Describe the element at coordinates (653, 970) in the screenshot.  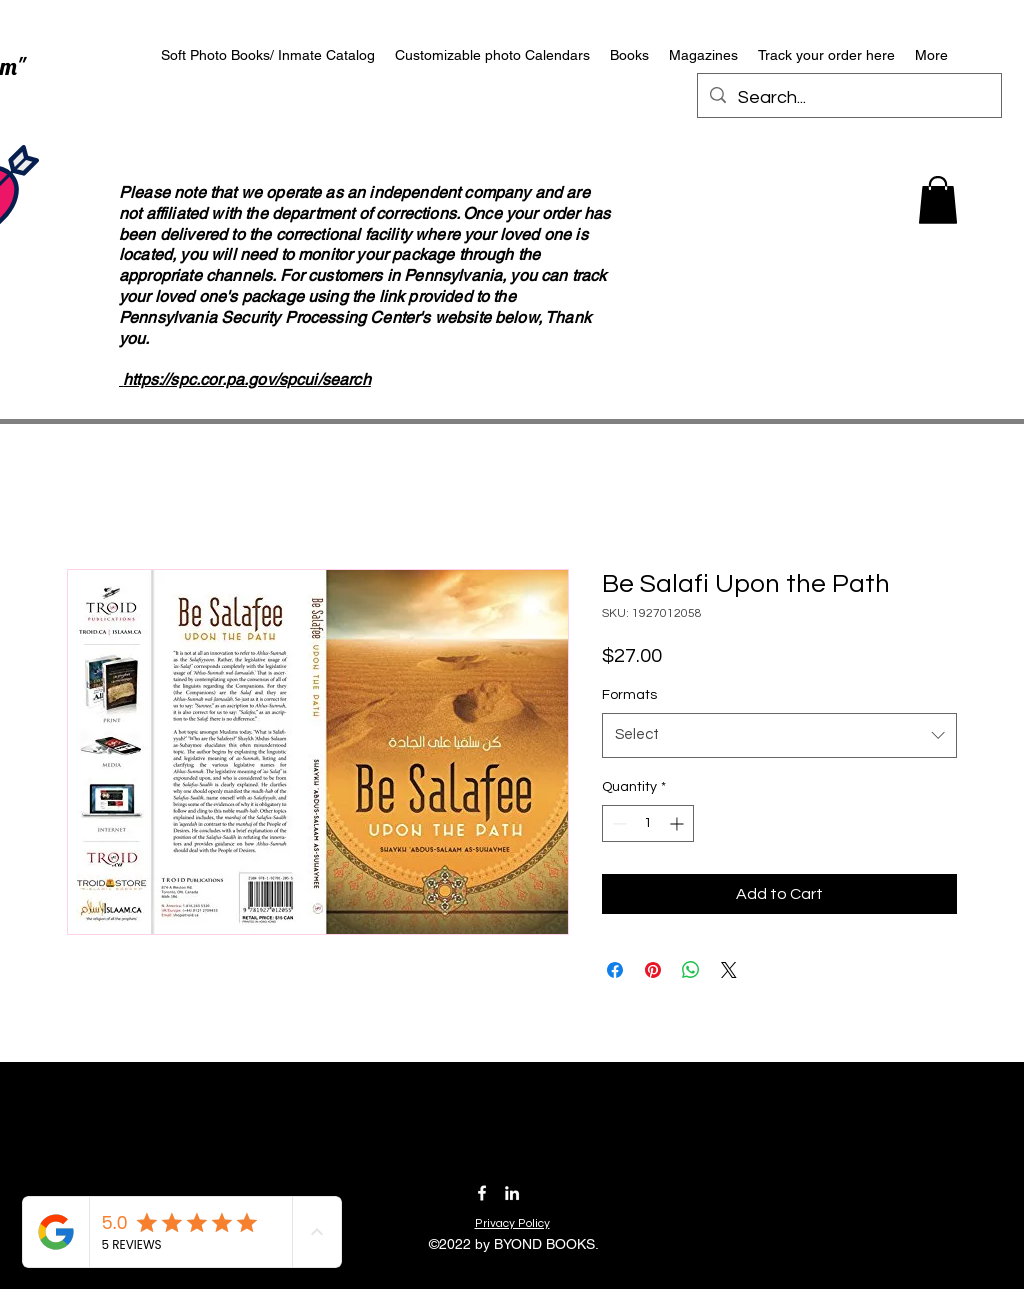
I see `[Pin on Pinterest]` at that location.